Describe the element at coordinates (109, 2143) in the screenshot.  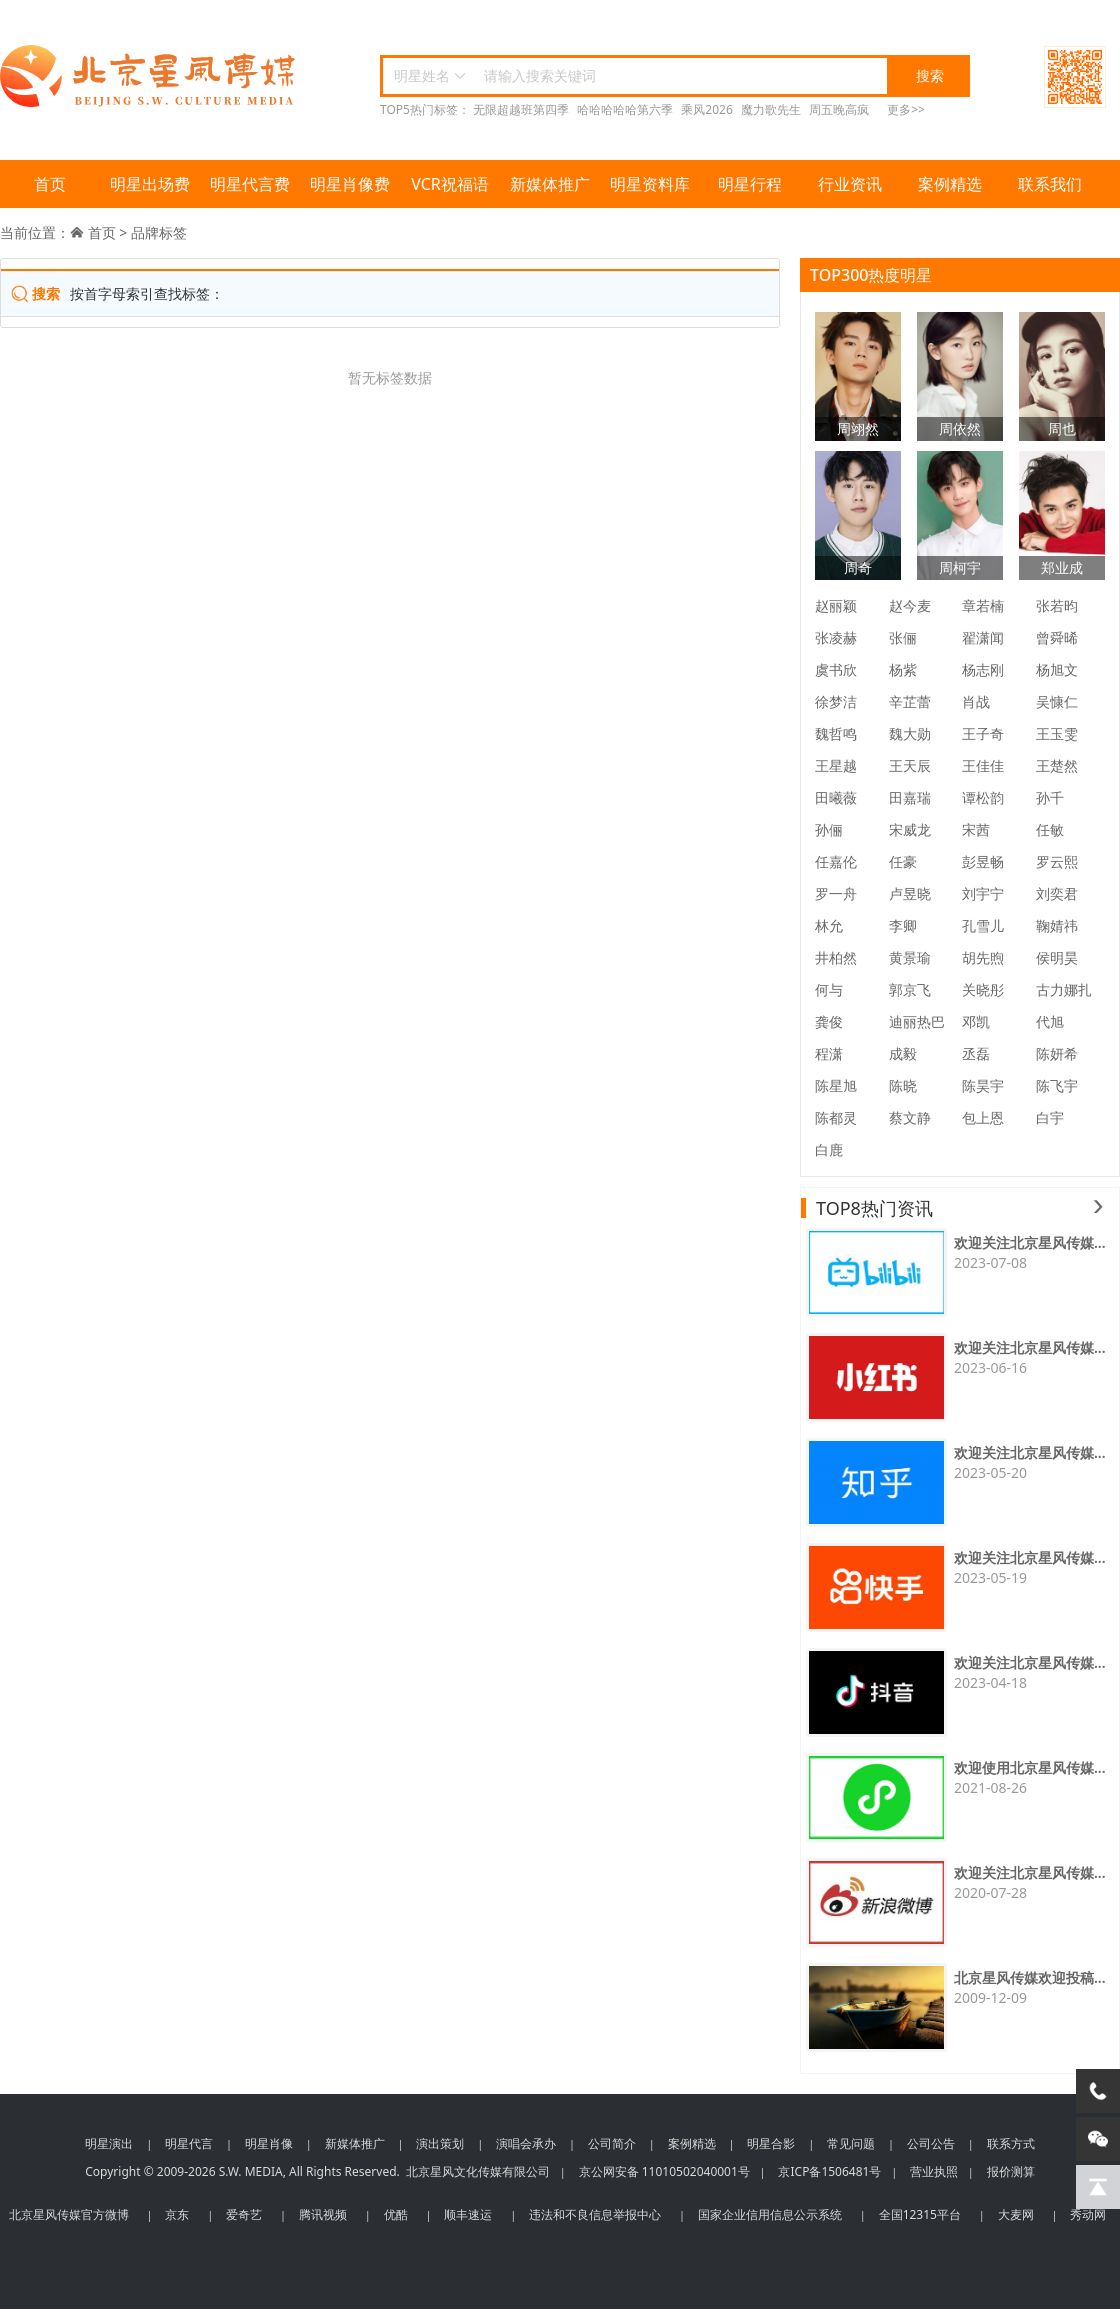
I see `明星演出` at that location.